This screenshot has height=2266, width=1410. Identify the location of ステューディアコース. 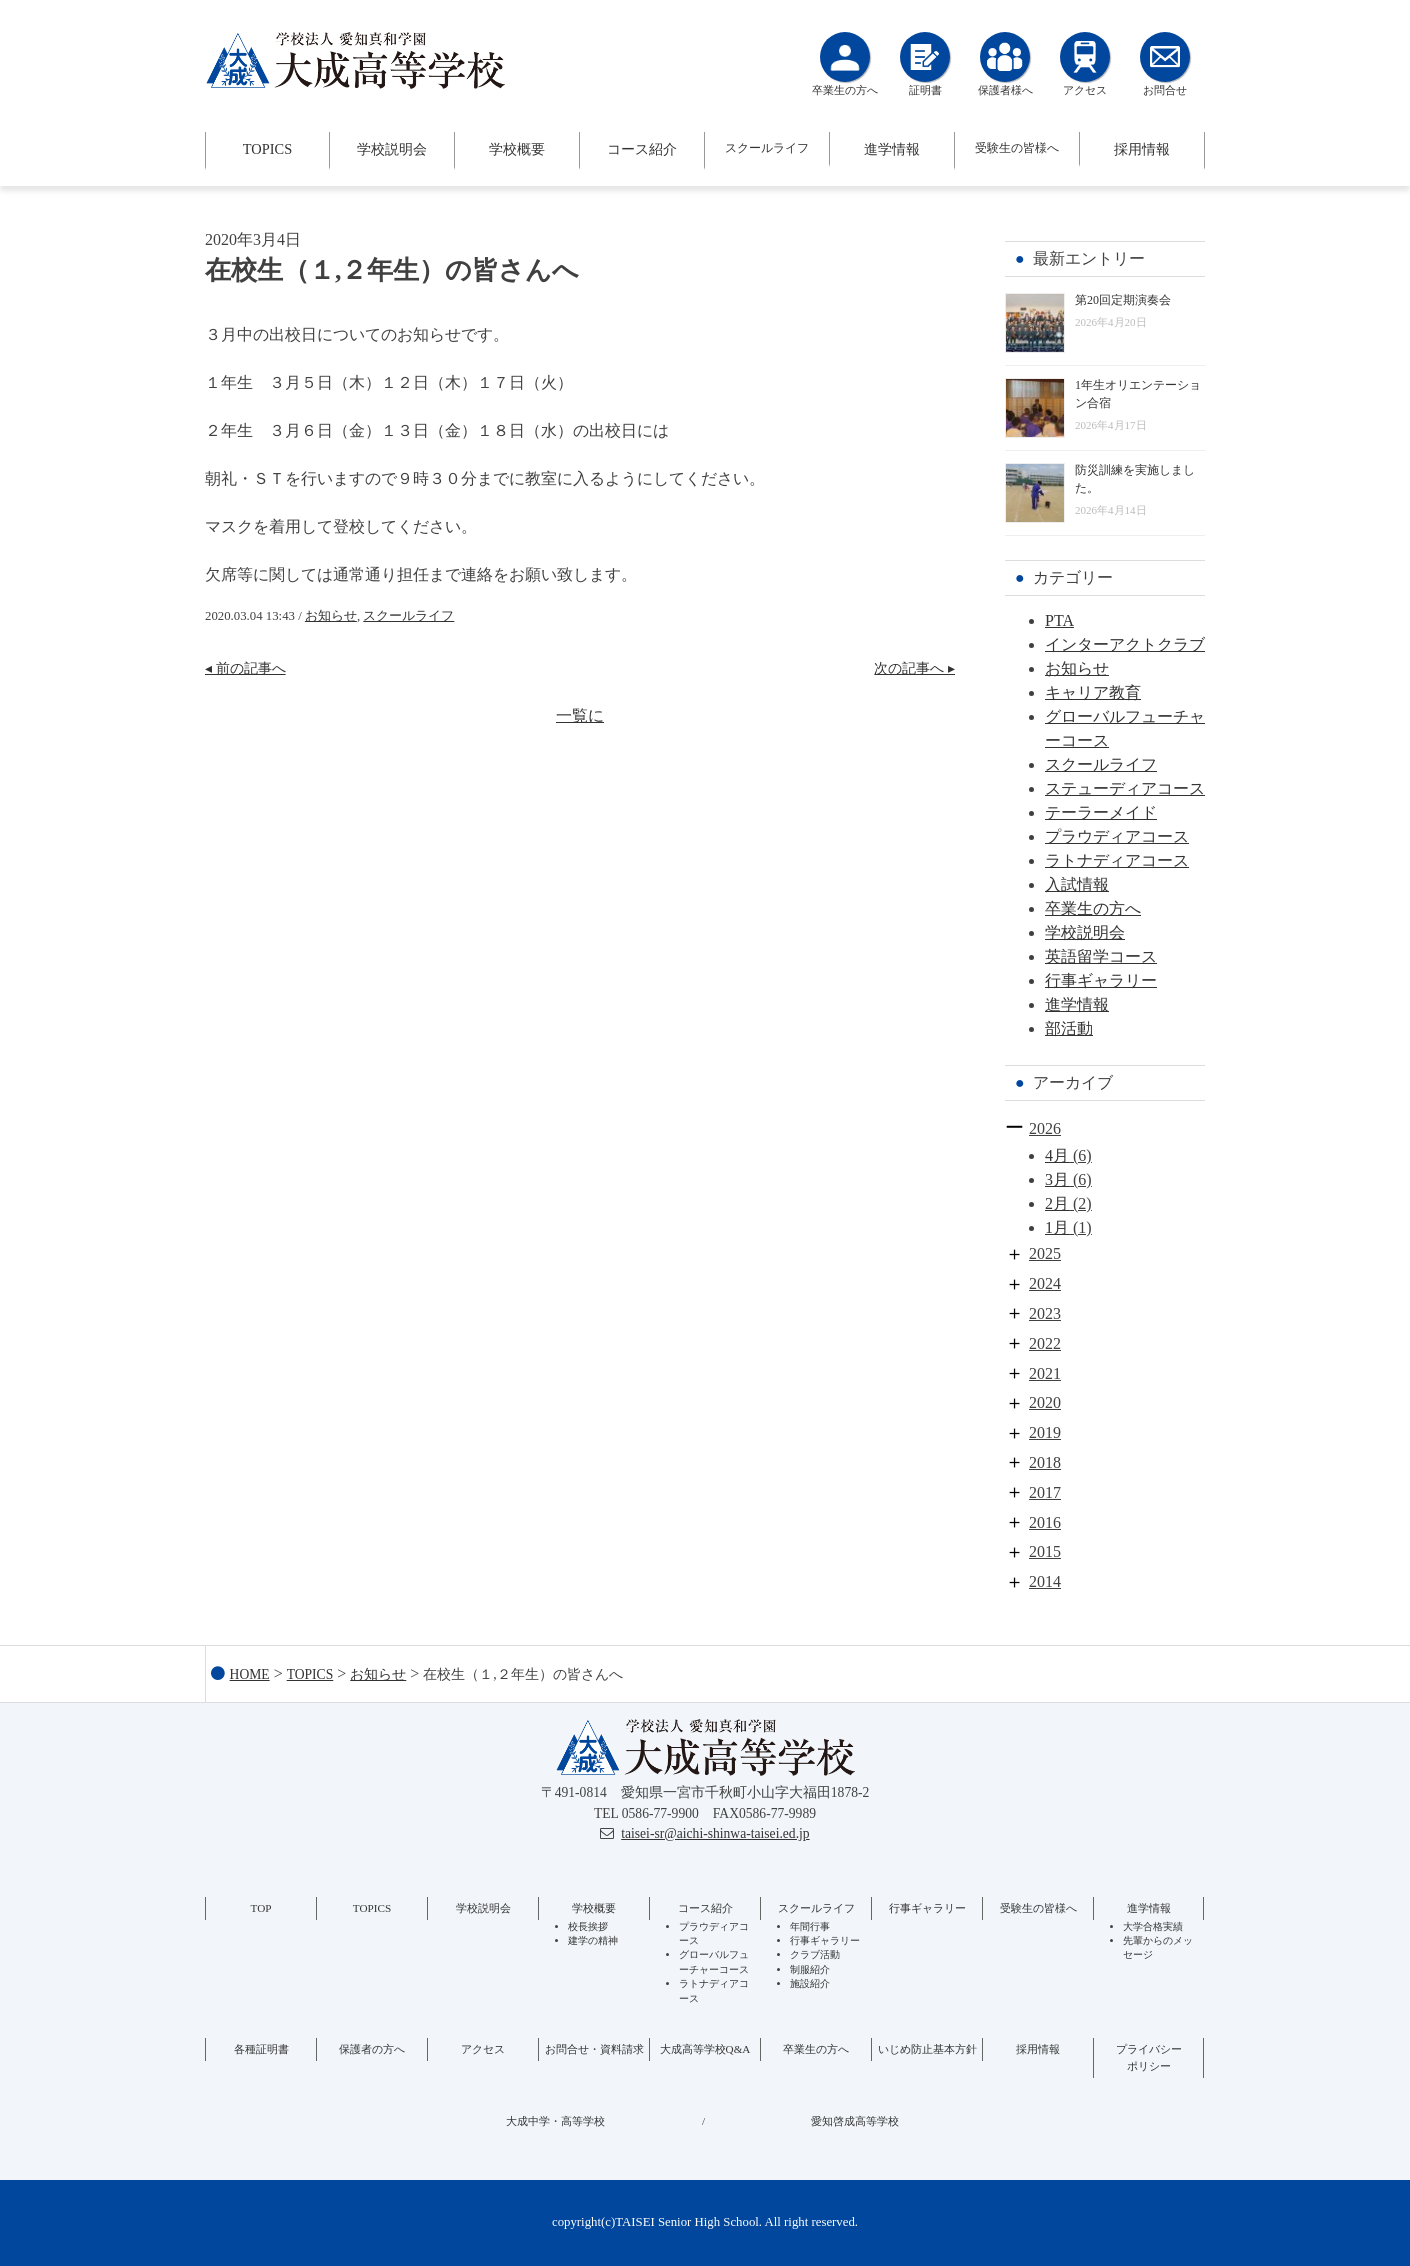
(1125, 788).